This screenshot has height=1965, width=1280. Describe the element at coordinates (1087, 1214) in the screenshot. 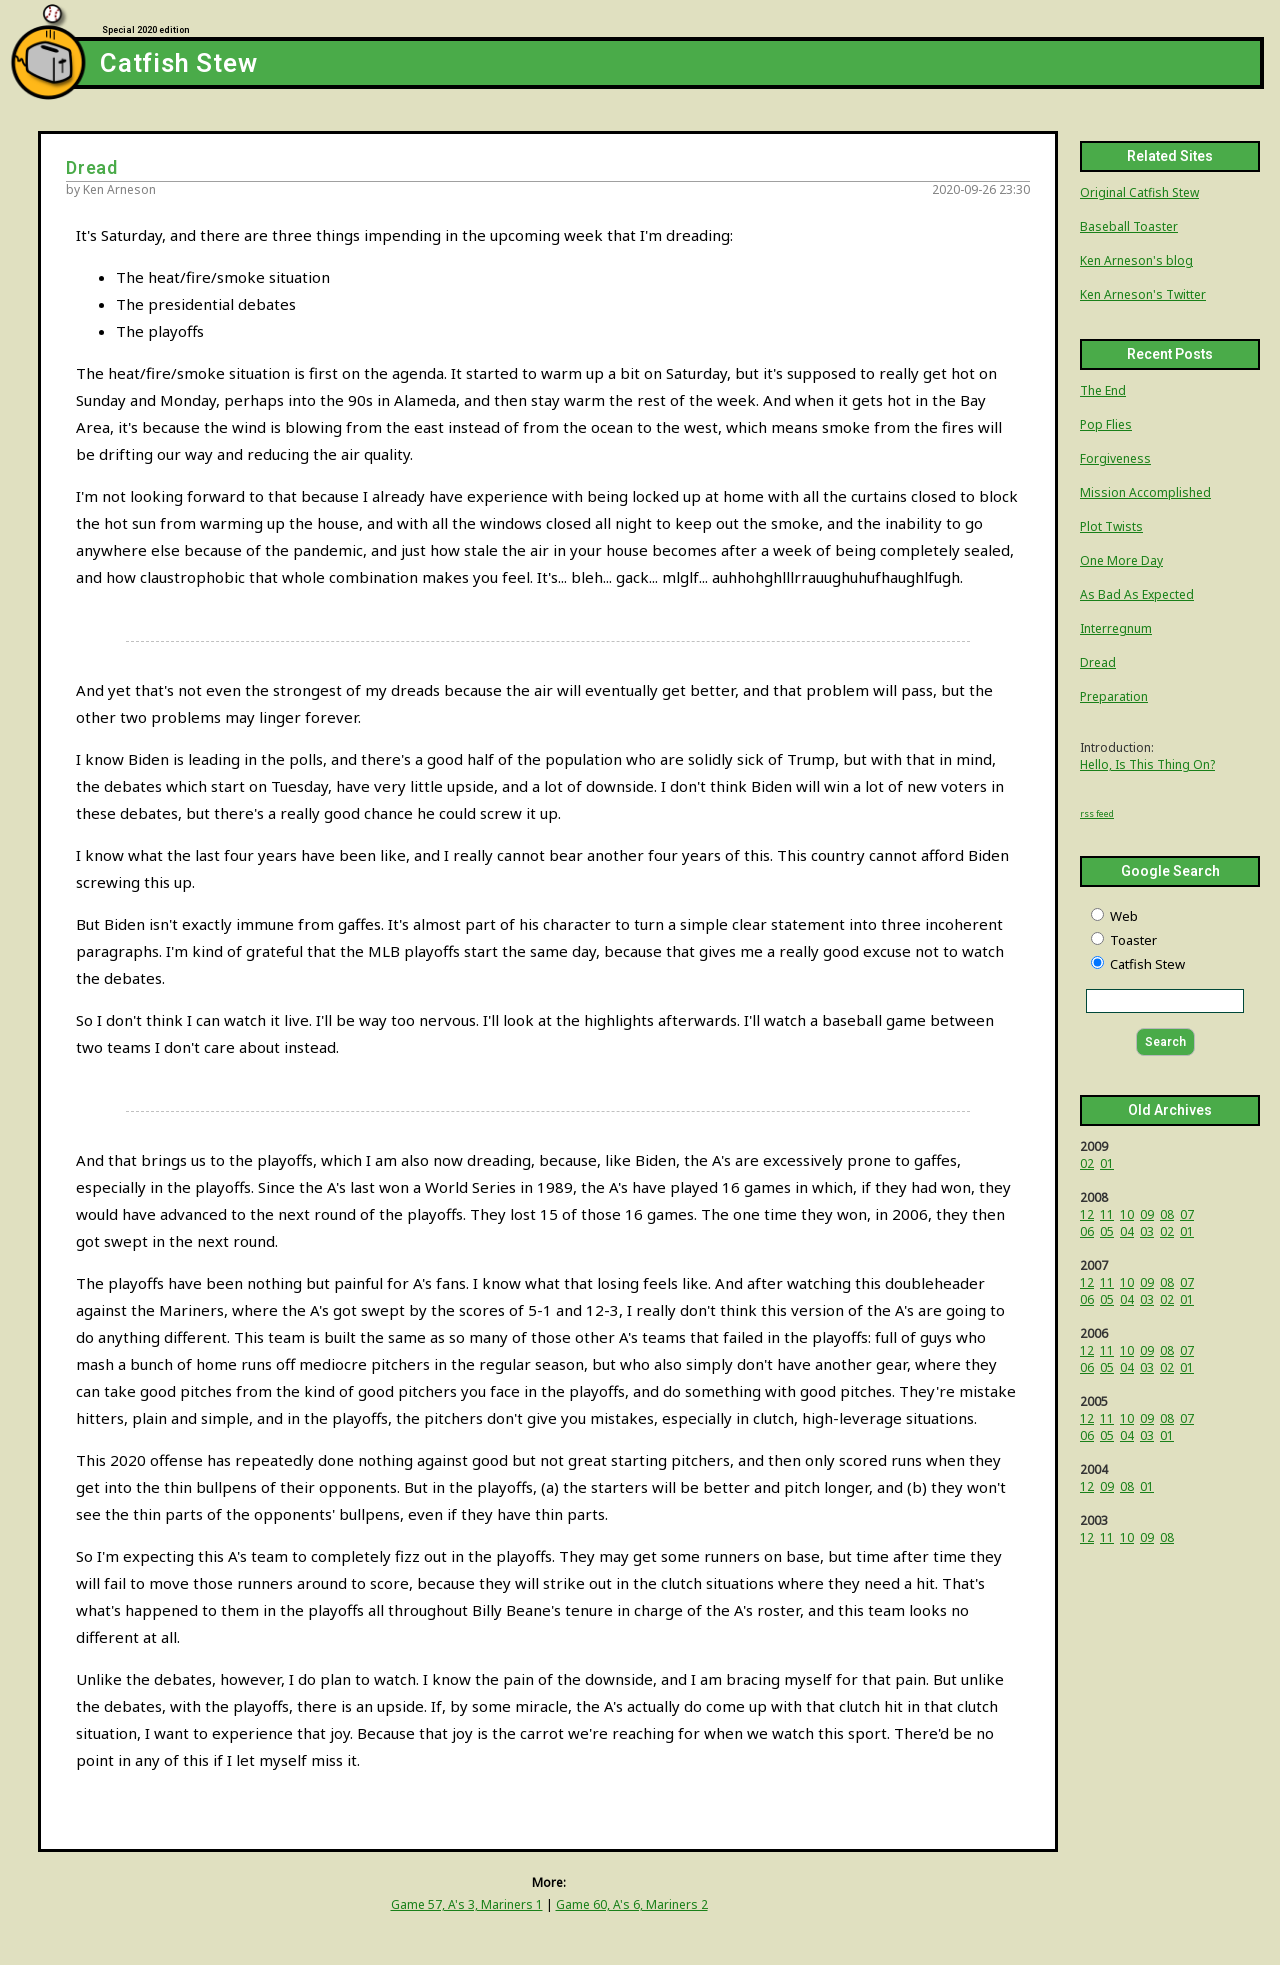

I see `12` at that location.